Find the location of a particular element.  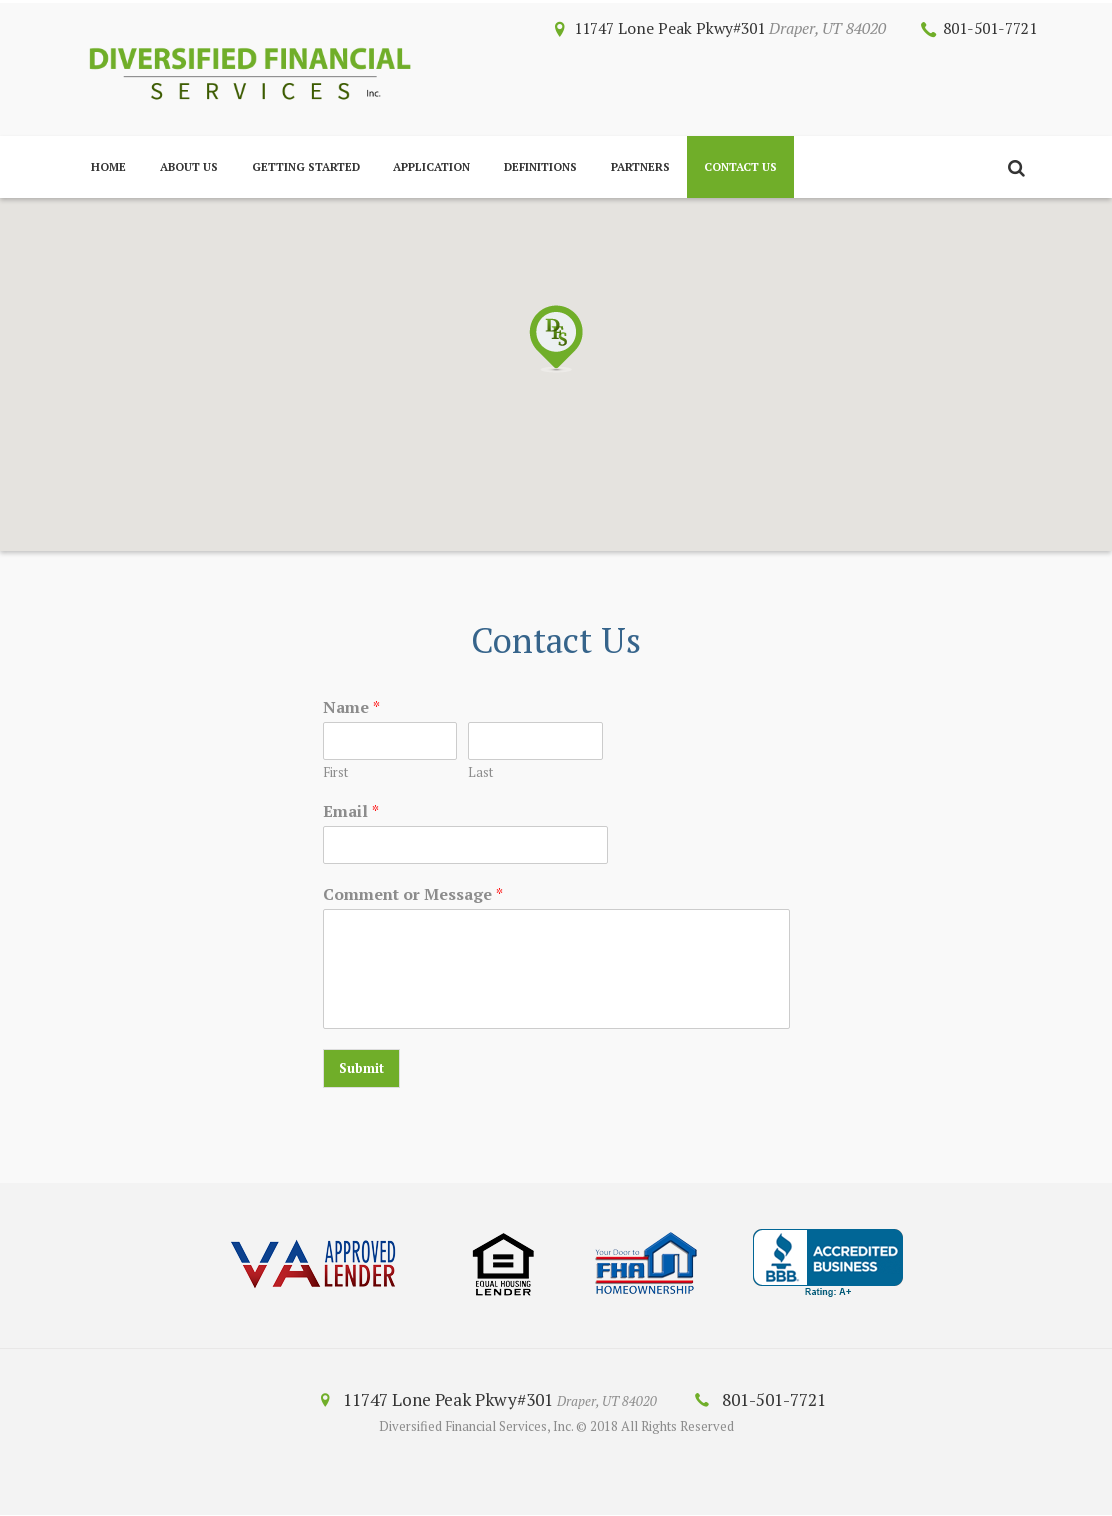

Submit is located at coordinates (361, 1069).